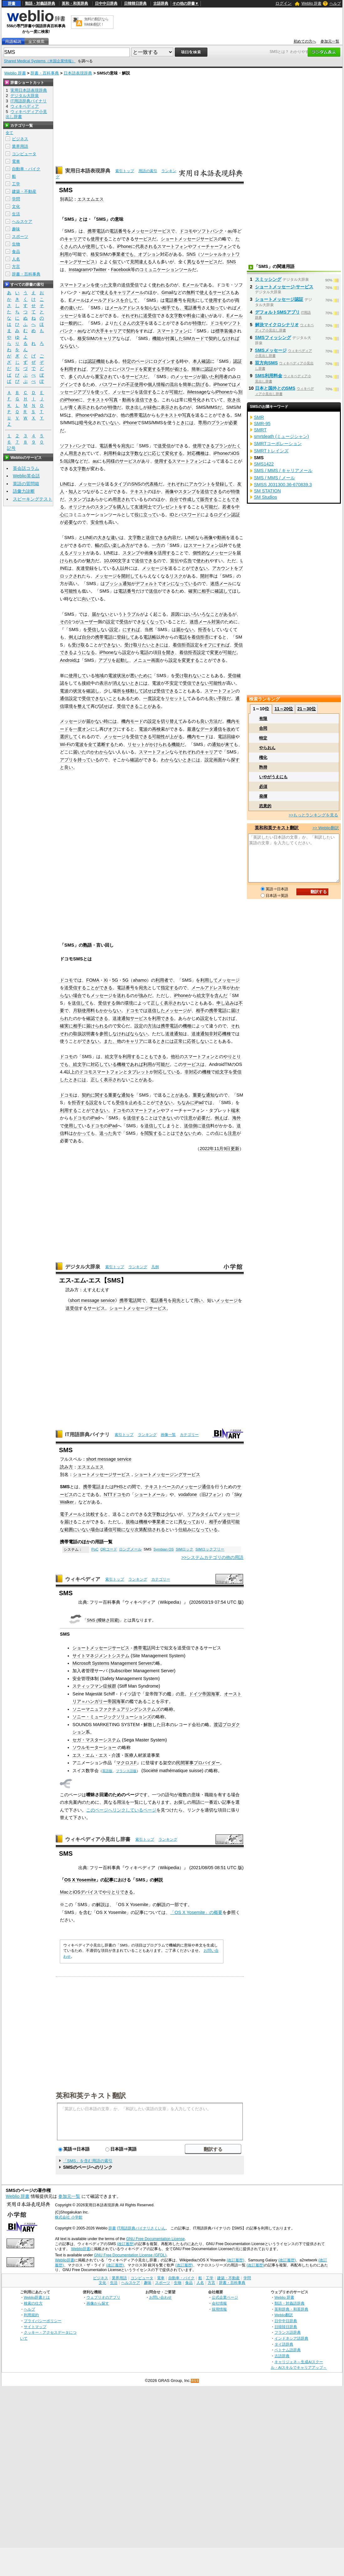  What do you see at coordinates (78, 644) in the screenshot?
I see `受け取` at bounding box center [78, 644].